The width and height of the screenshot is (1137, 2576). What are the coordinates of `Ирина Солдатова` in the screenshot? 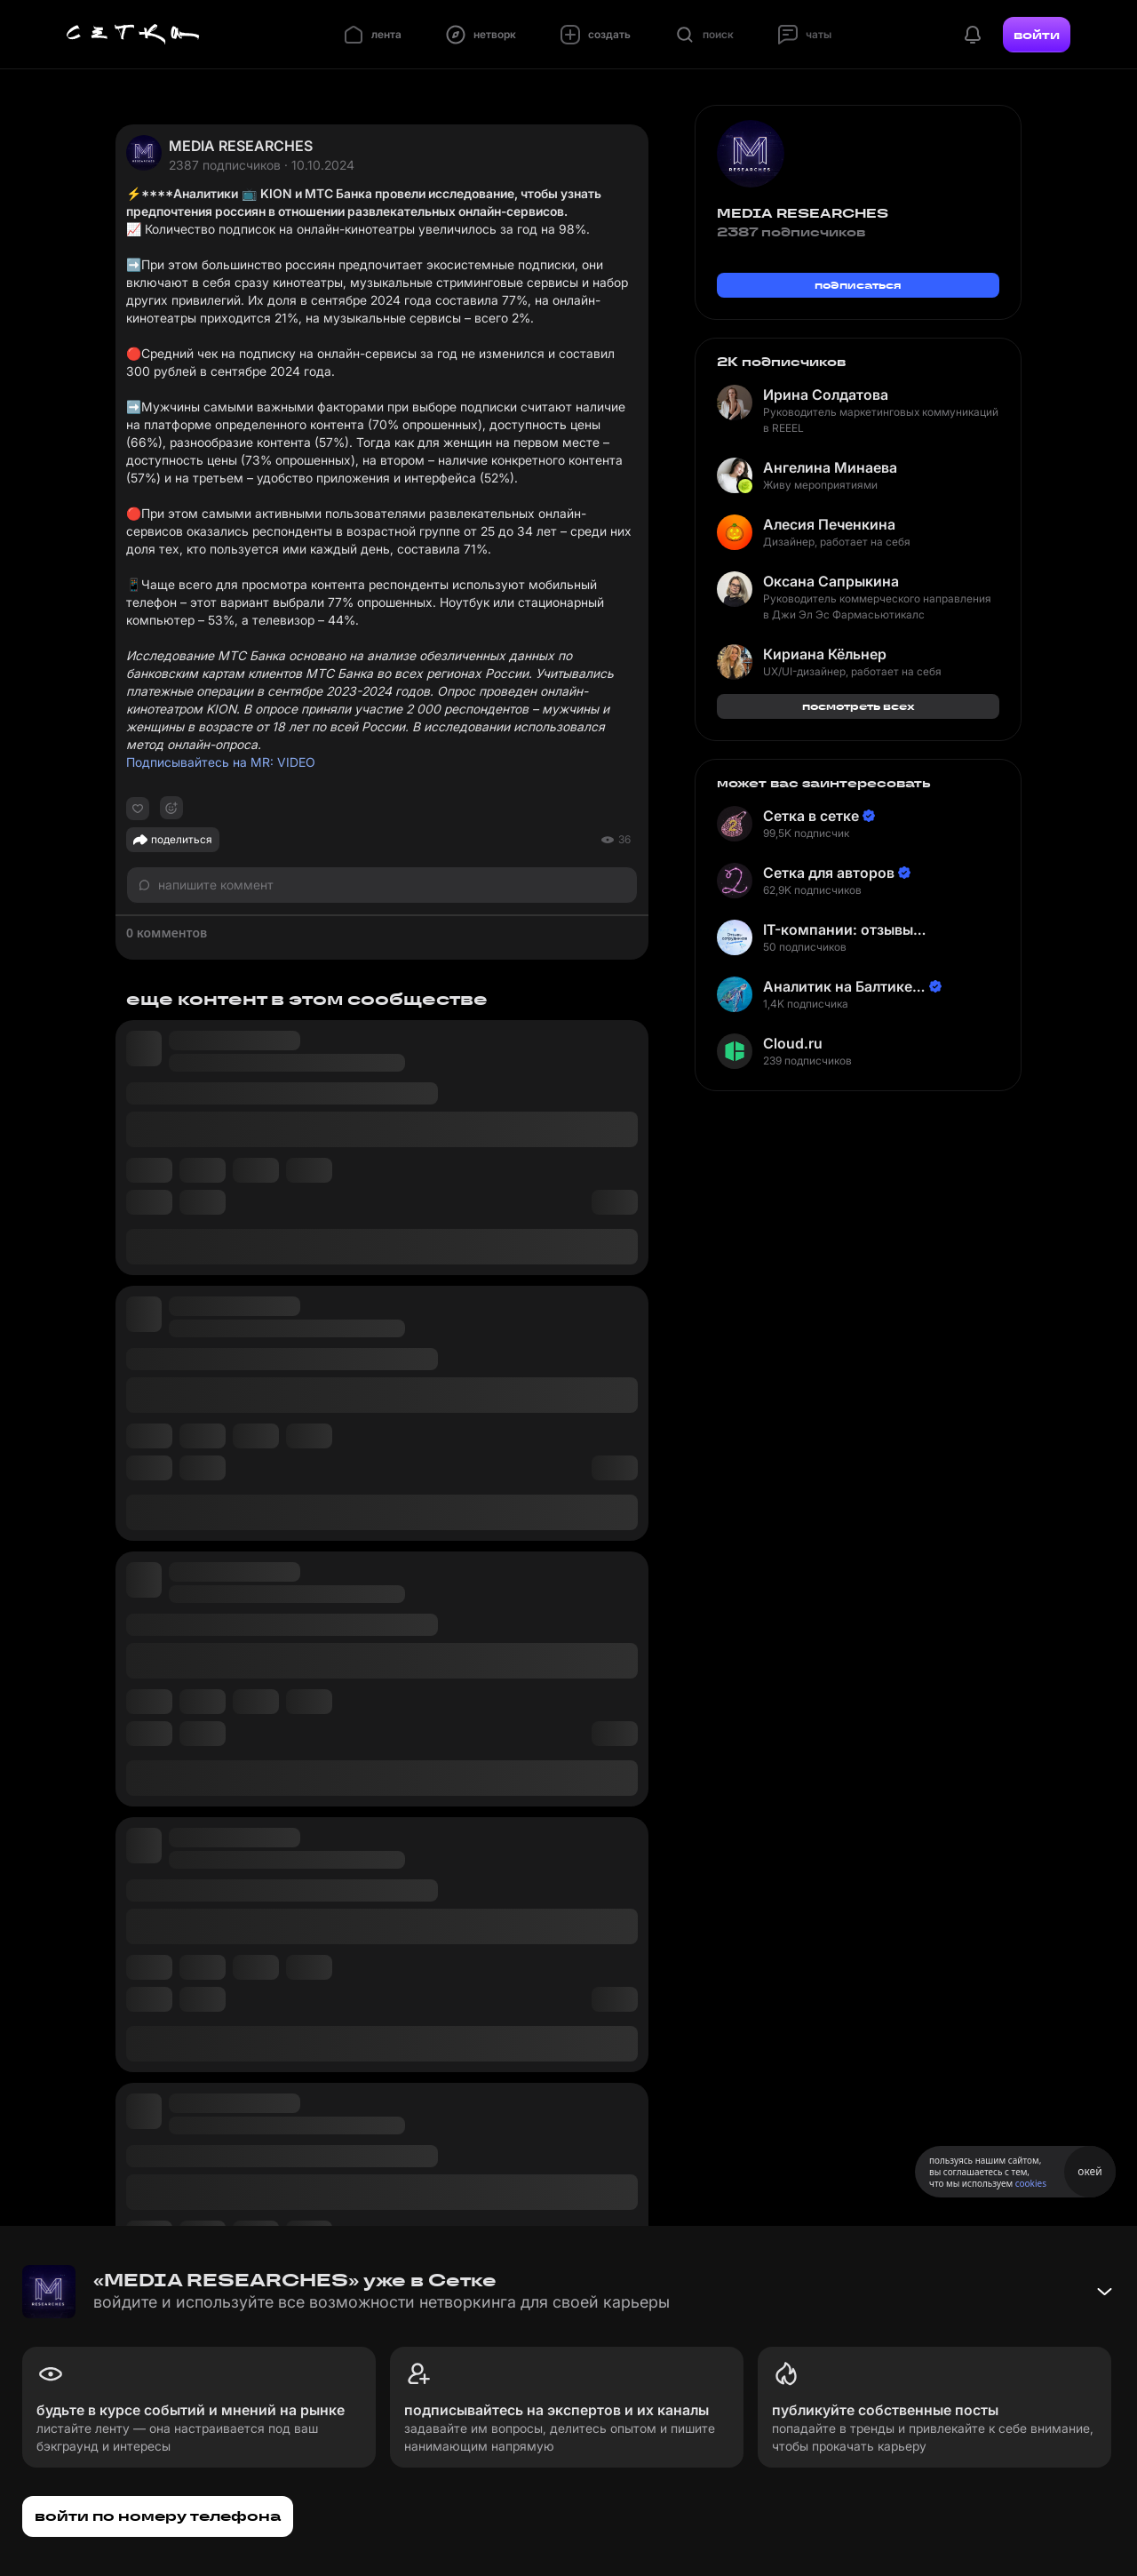 It's located at (825, 394).